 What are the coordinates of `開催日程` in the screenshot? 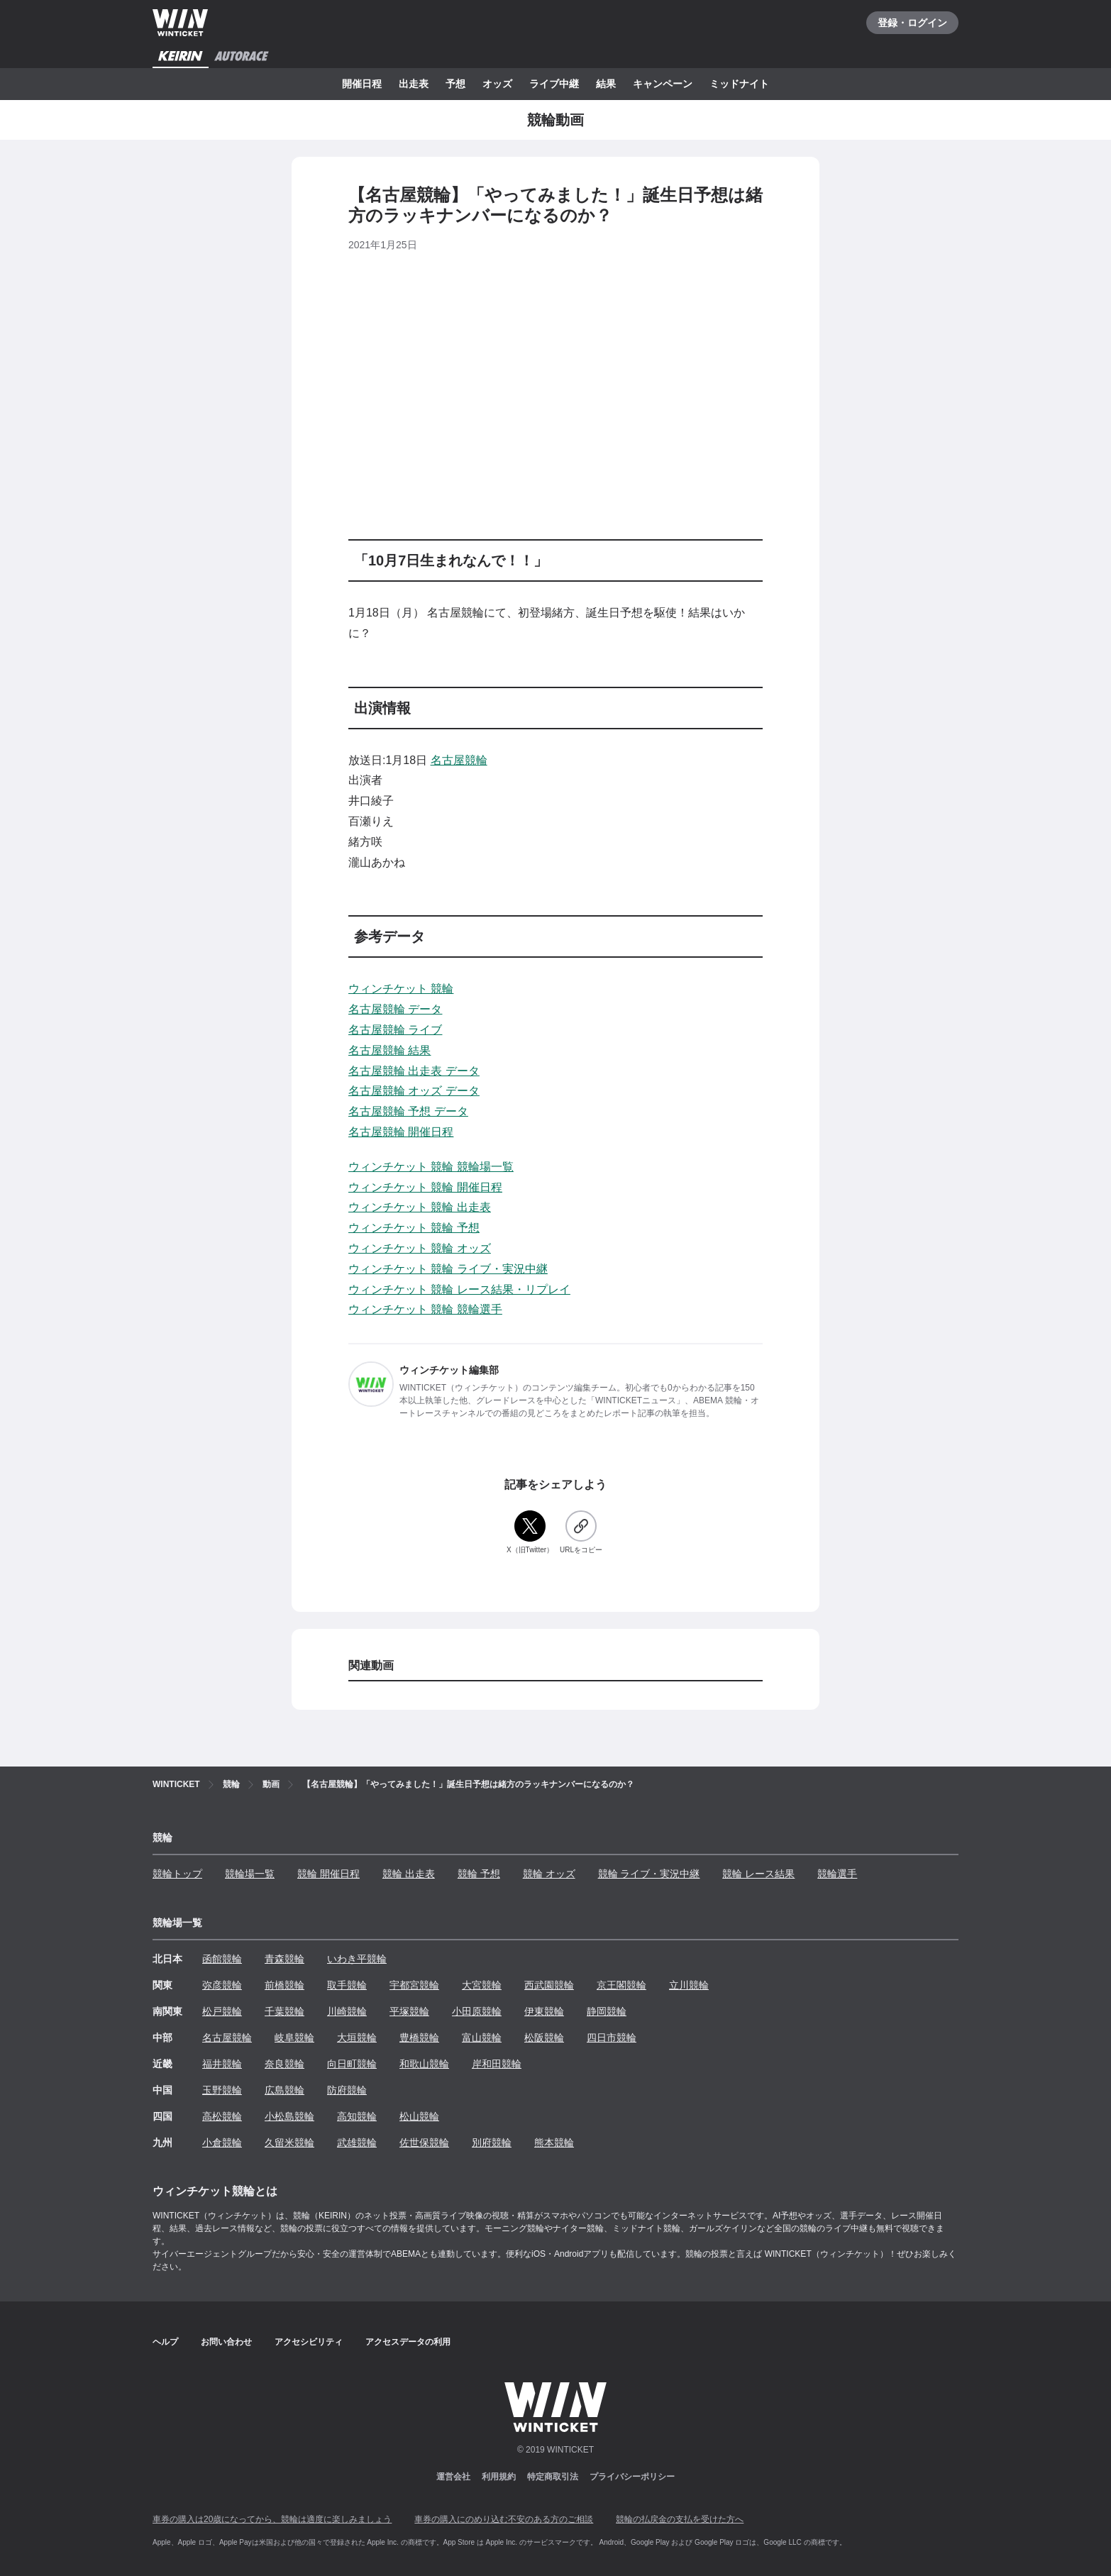 It's located at (362, 83).